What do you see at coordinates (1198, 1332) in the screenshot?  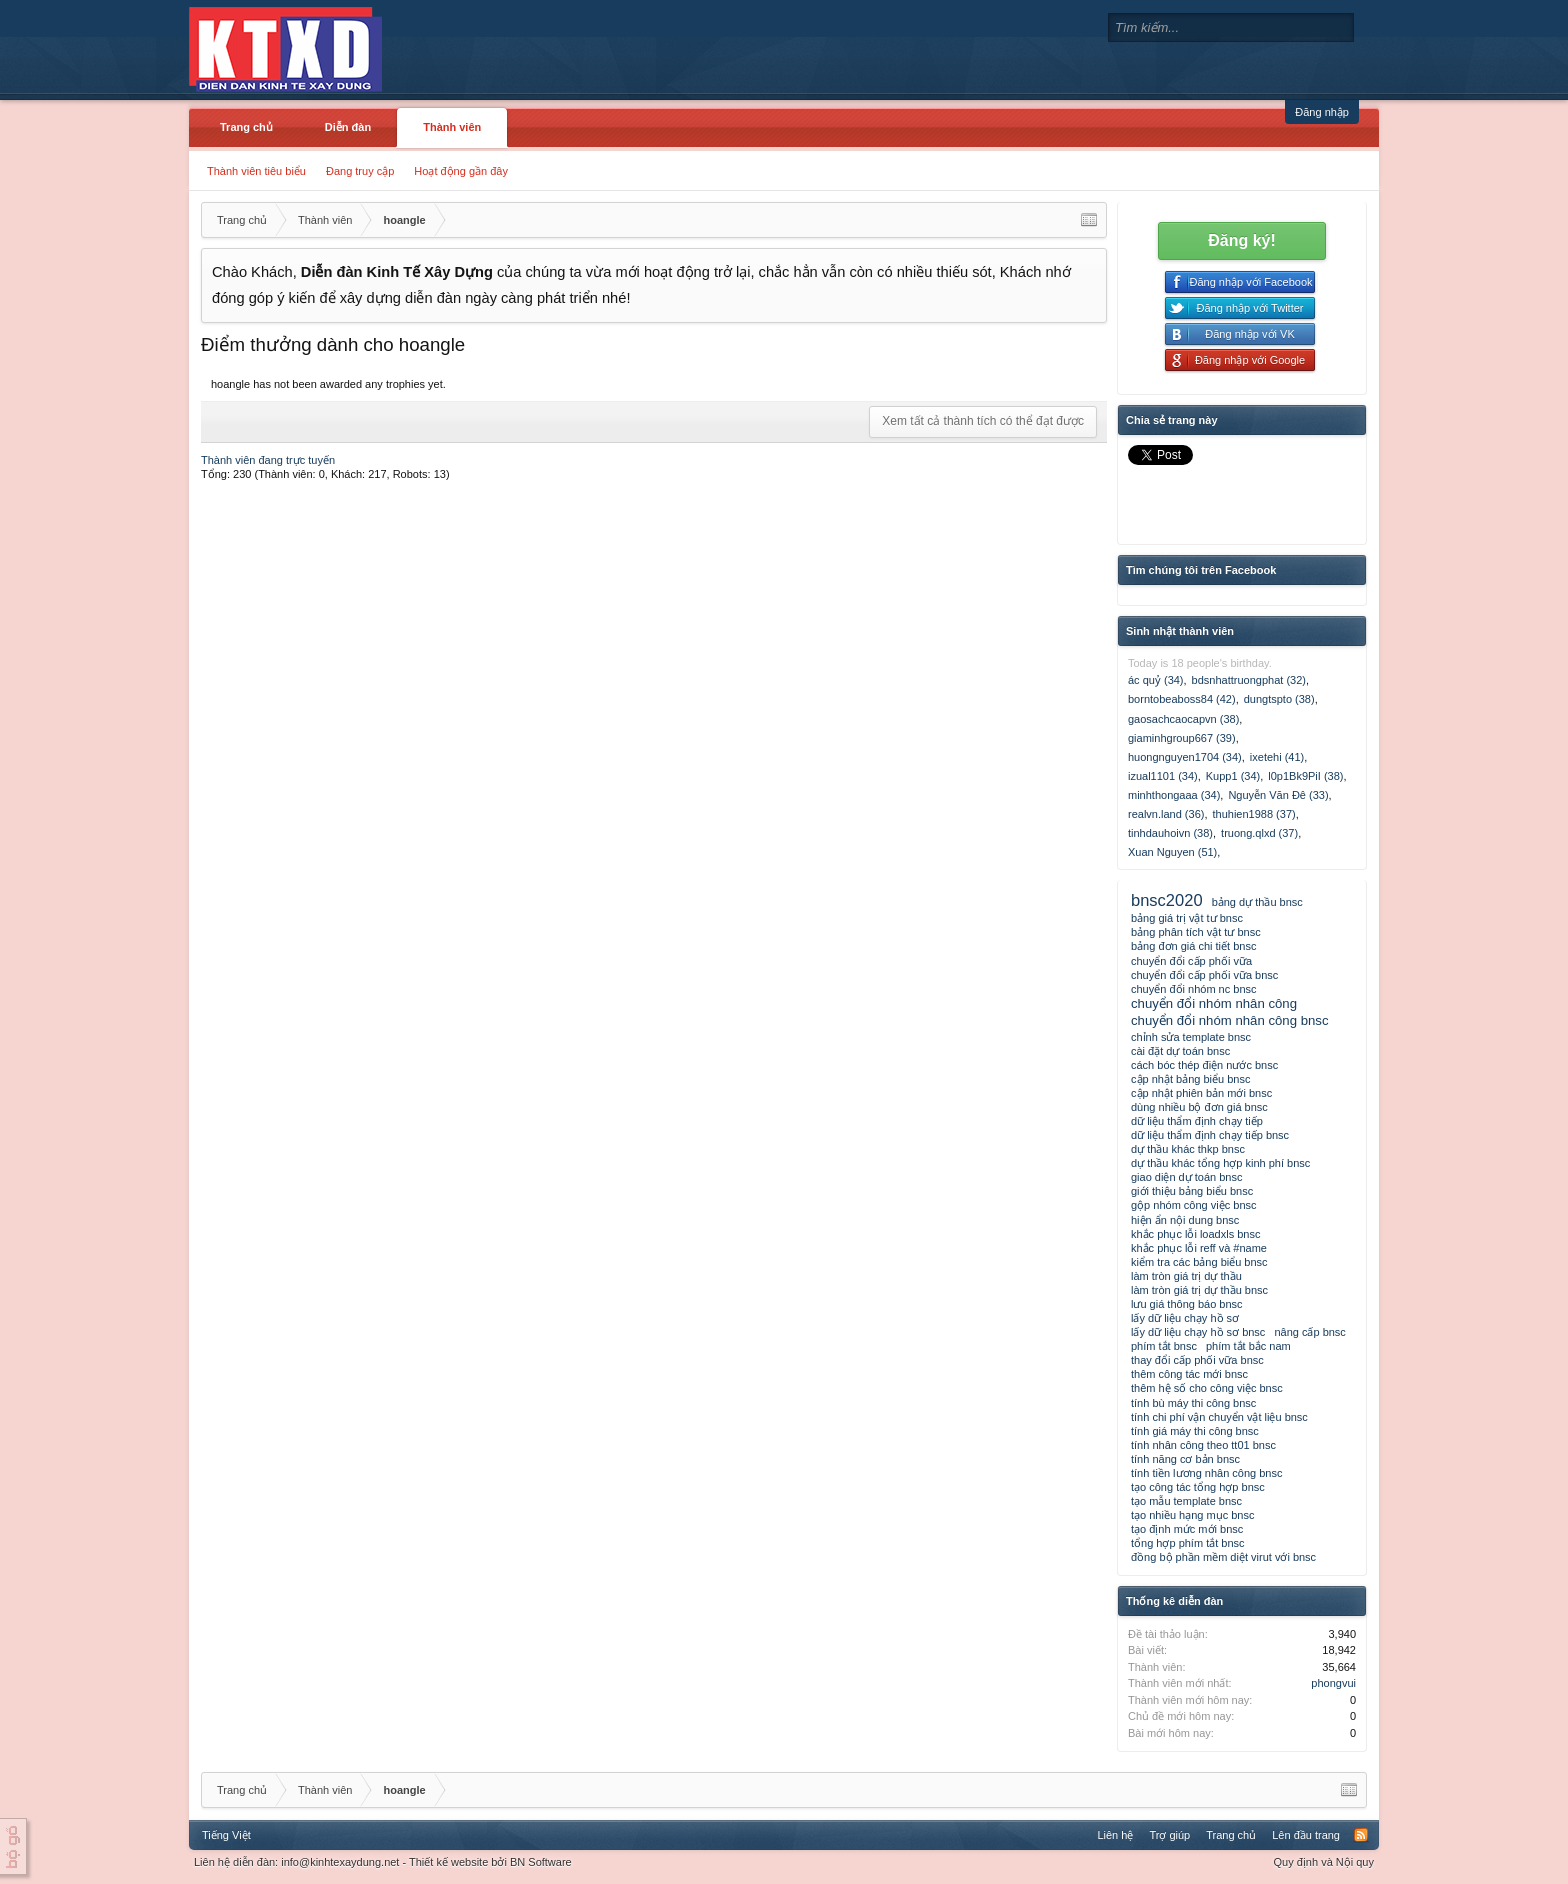 I see `lấy dữ liệu chạy hồ sơ bnsc` at bounding box center [1198, 1332].